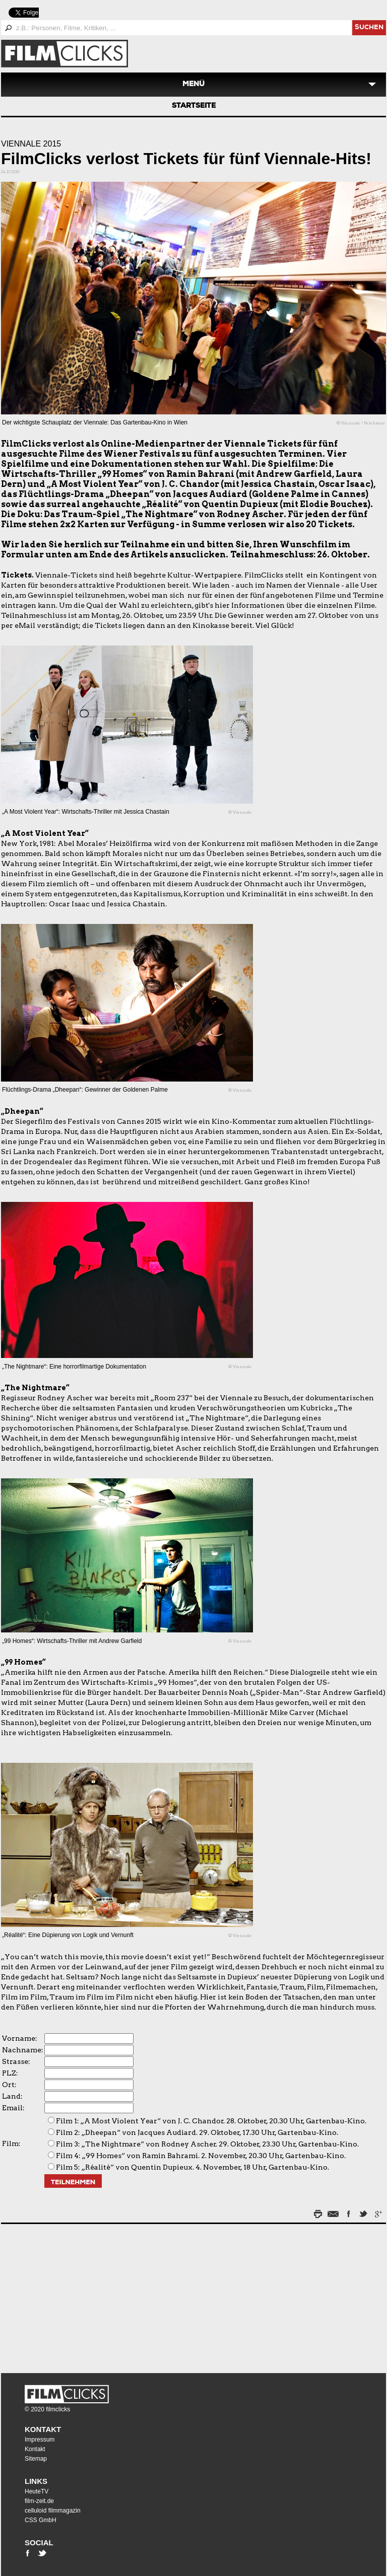 This screenshot has height=2576, width=387. What do you see at coordinates (192, 2167) in the screenshot?
I see `Film 5: „Réalité“ von Quentin Dupieux. 4. November, 18 Uhr, Gartenbau-Kino.` at bounding box center [192, 2167].